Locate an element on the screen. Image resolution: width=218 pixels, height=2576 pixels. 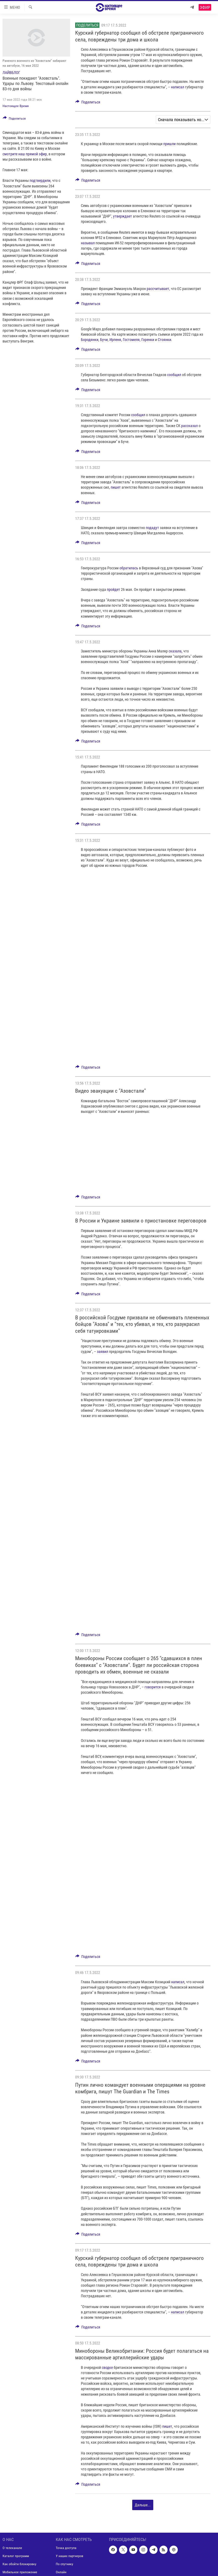
написал is located at coordinates (177, 87).